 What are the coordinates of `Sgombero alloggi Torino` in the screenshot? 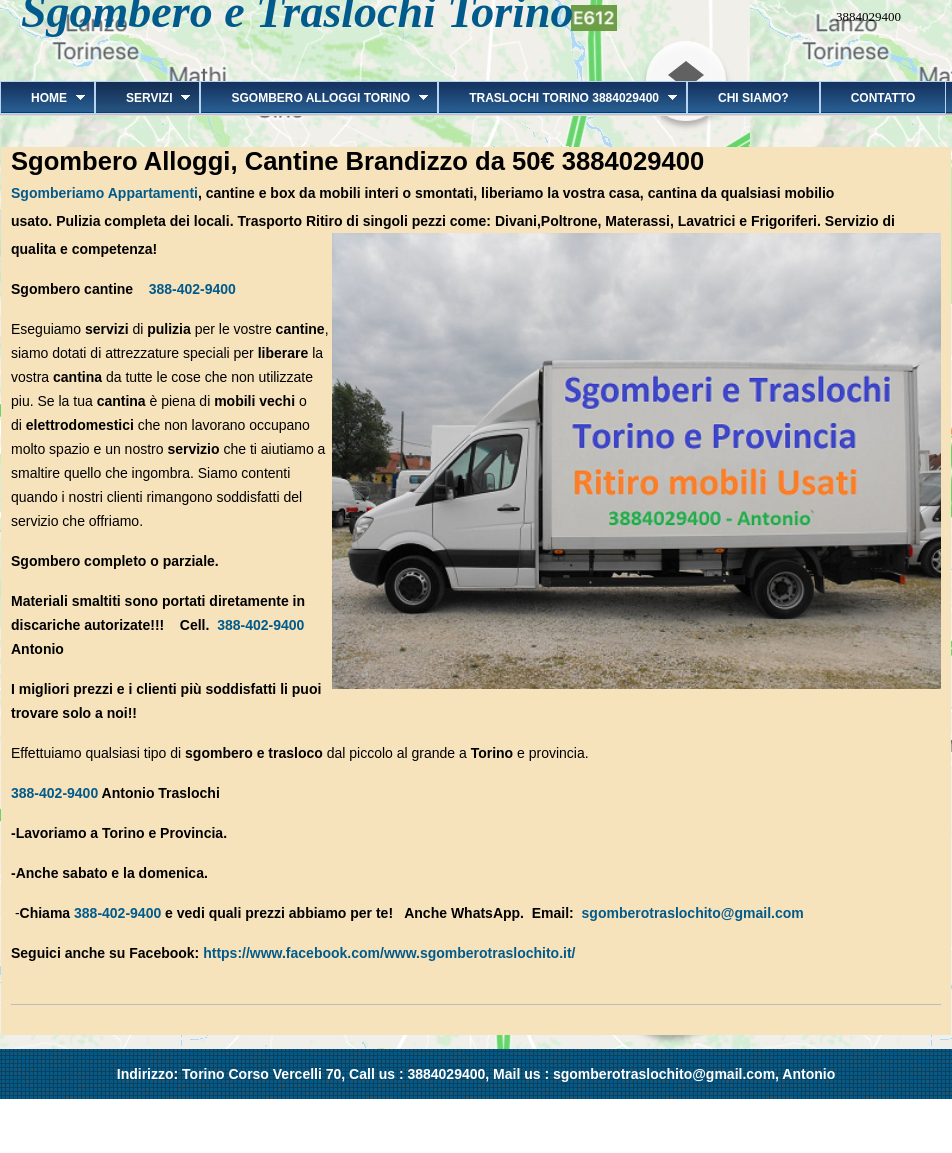 It's located at (314, 98).